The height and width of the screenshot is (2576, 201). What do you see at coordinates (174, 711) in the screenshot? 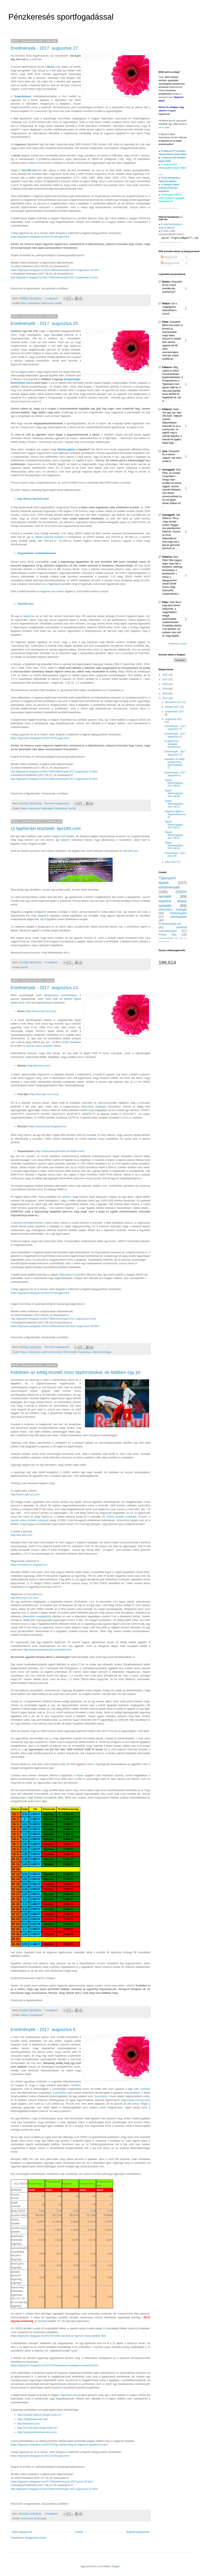
I see `szeptember 2017` at bounding box center [174, 711].